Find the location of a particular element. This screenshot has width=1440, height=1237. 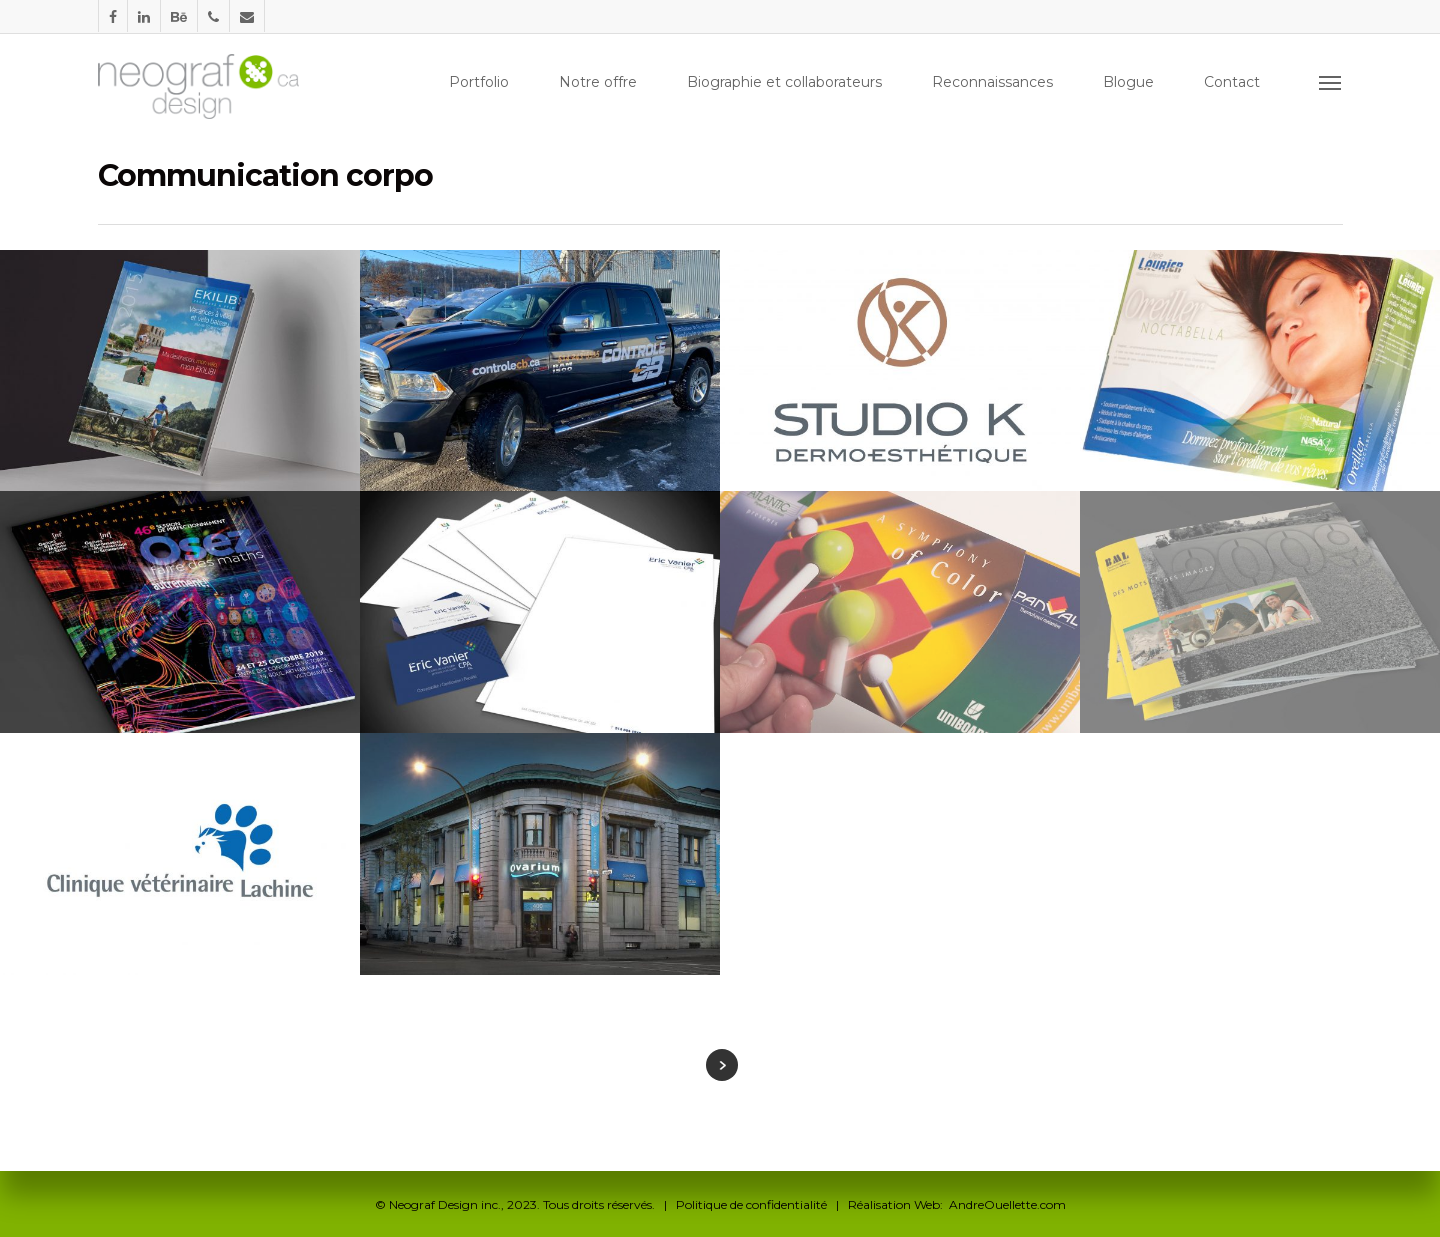

[Navigation Menu] is located at coordinates (1331, 82).